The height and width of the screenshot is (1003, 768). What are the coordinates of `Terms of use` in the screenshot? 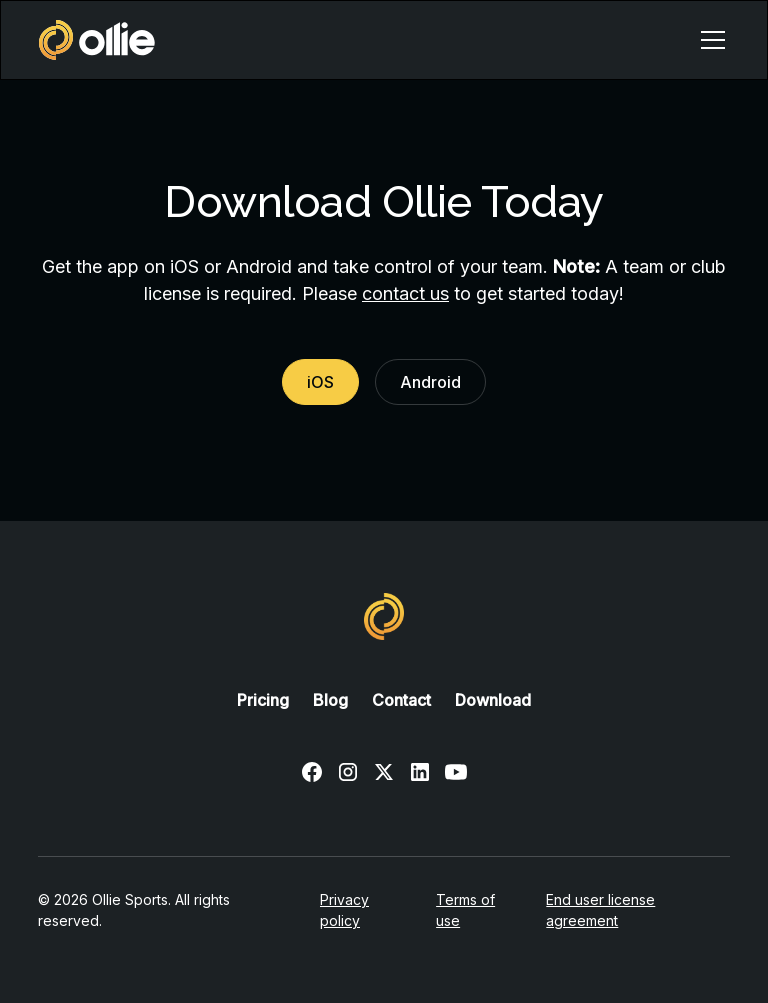 It's located at (465, 910).